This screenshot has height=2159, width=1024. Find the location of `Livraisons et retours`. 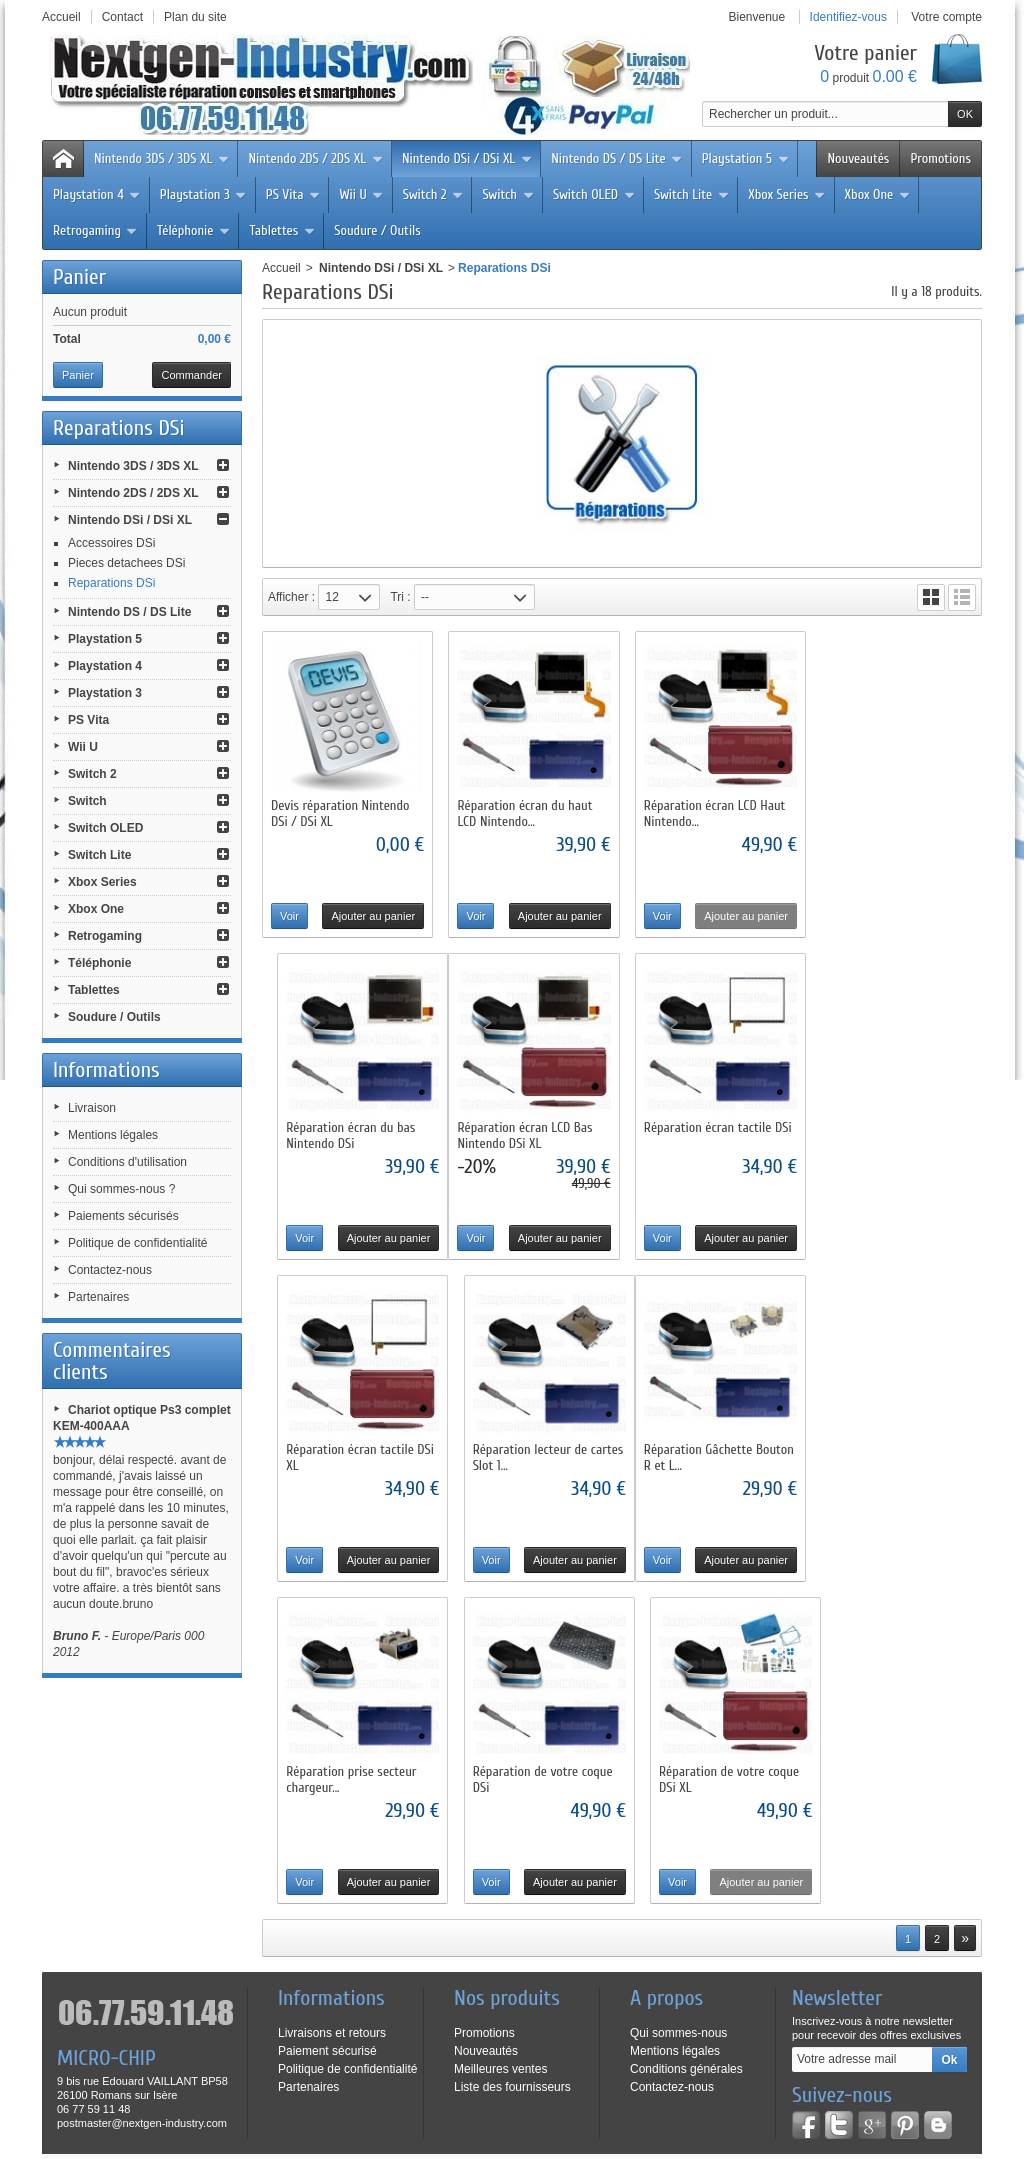

Livraisons et retours is located at coordinates (332, 1759).